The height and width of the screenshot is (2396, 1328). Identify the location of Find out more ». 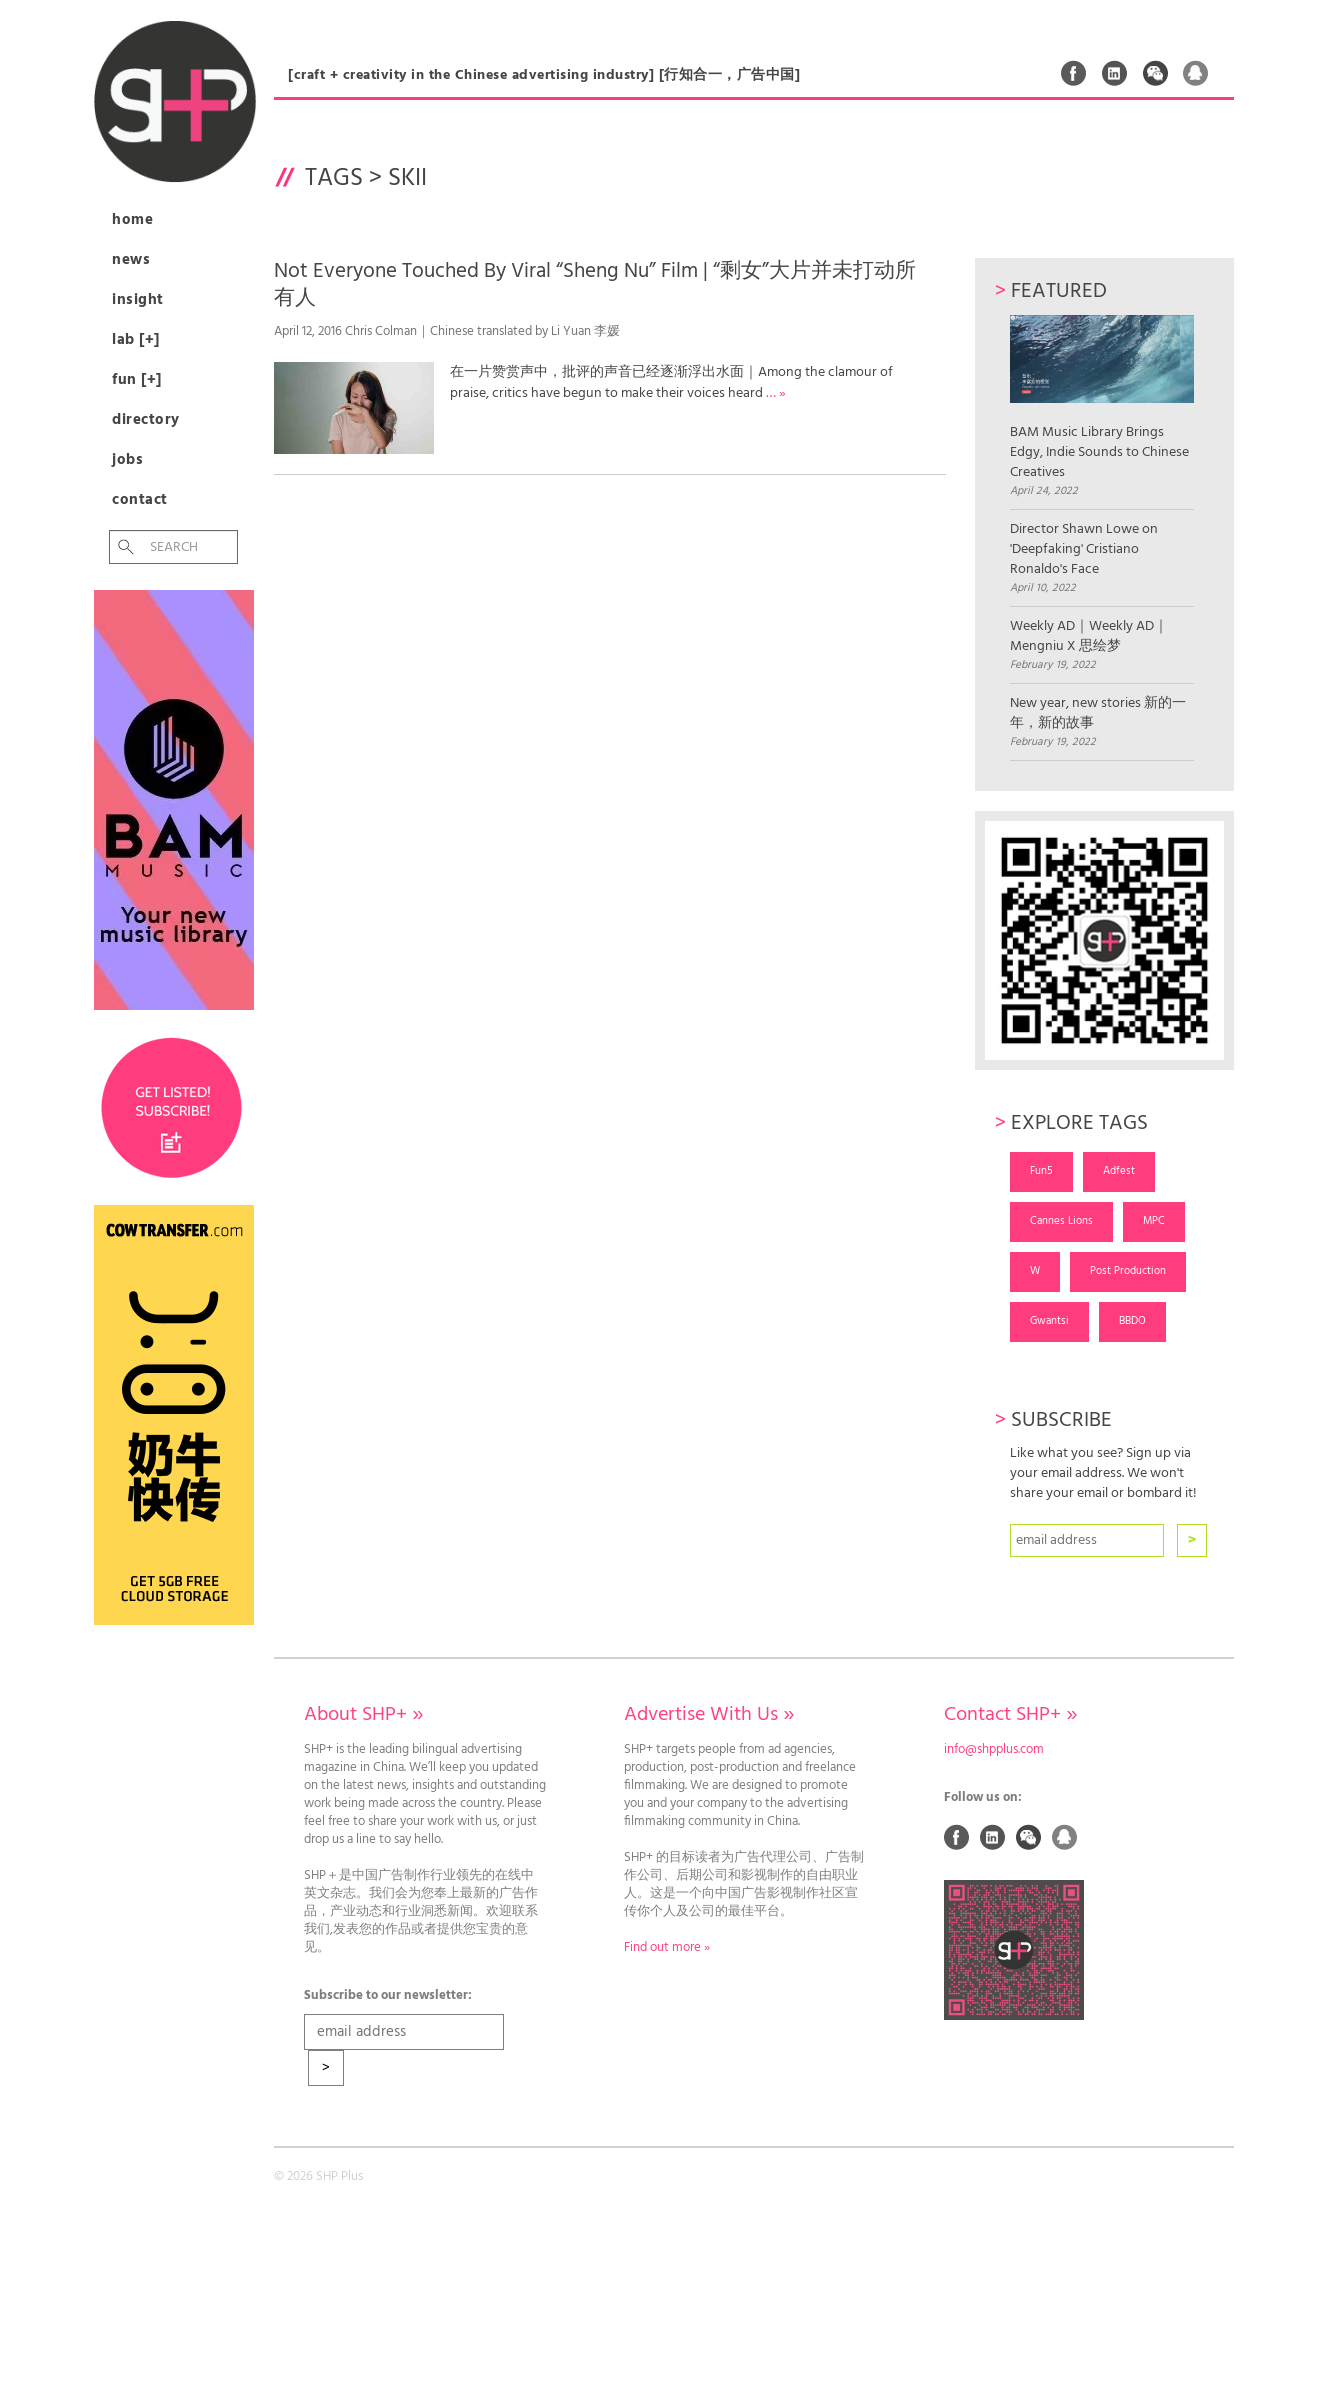
(667, 1948).